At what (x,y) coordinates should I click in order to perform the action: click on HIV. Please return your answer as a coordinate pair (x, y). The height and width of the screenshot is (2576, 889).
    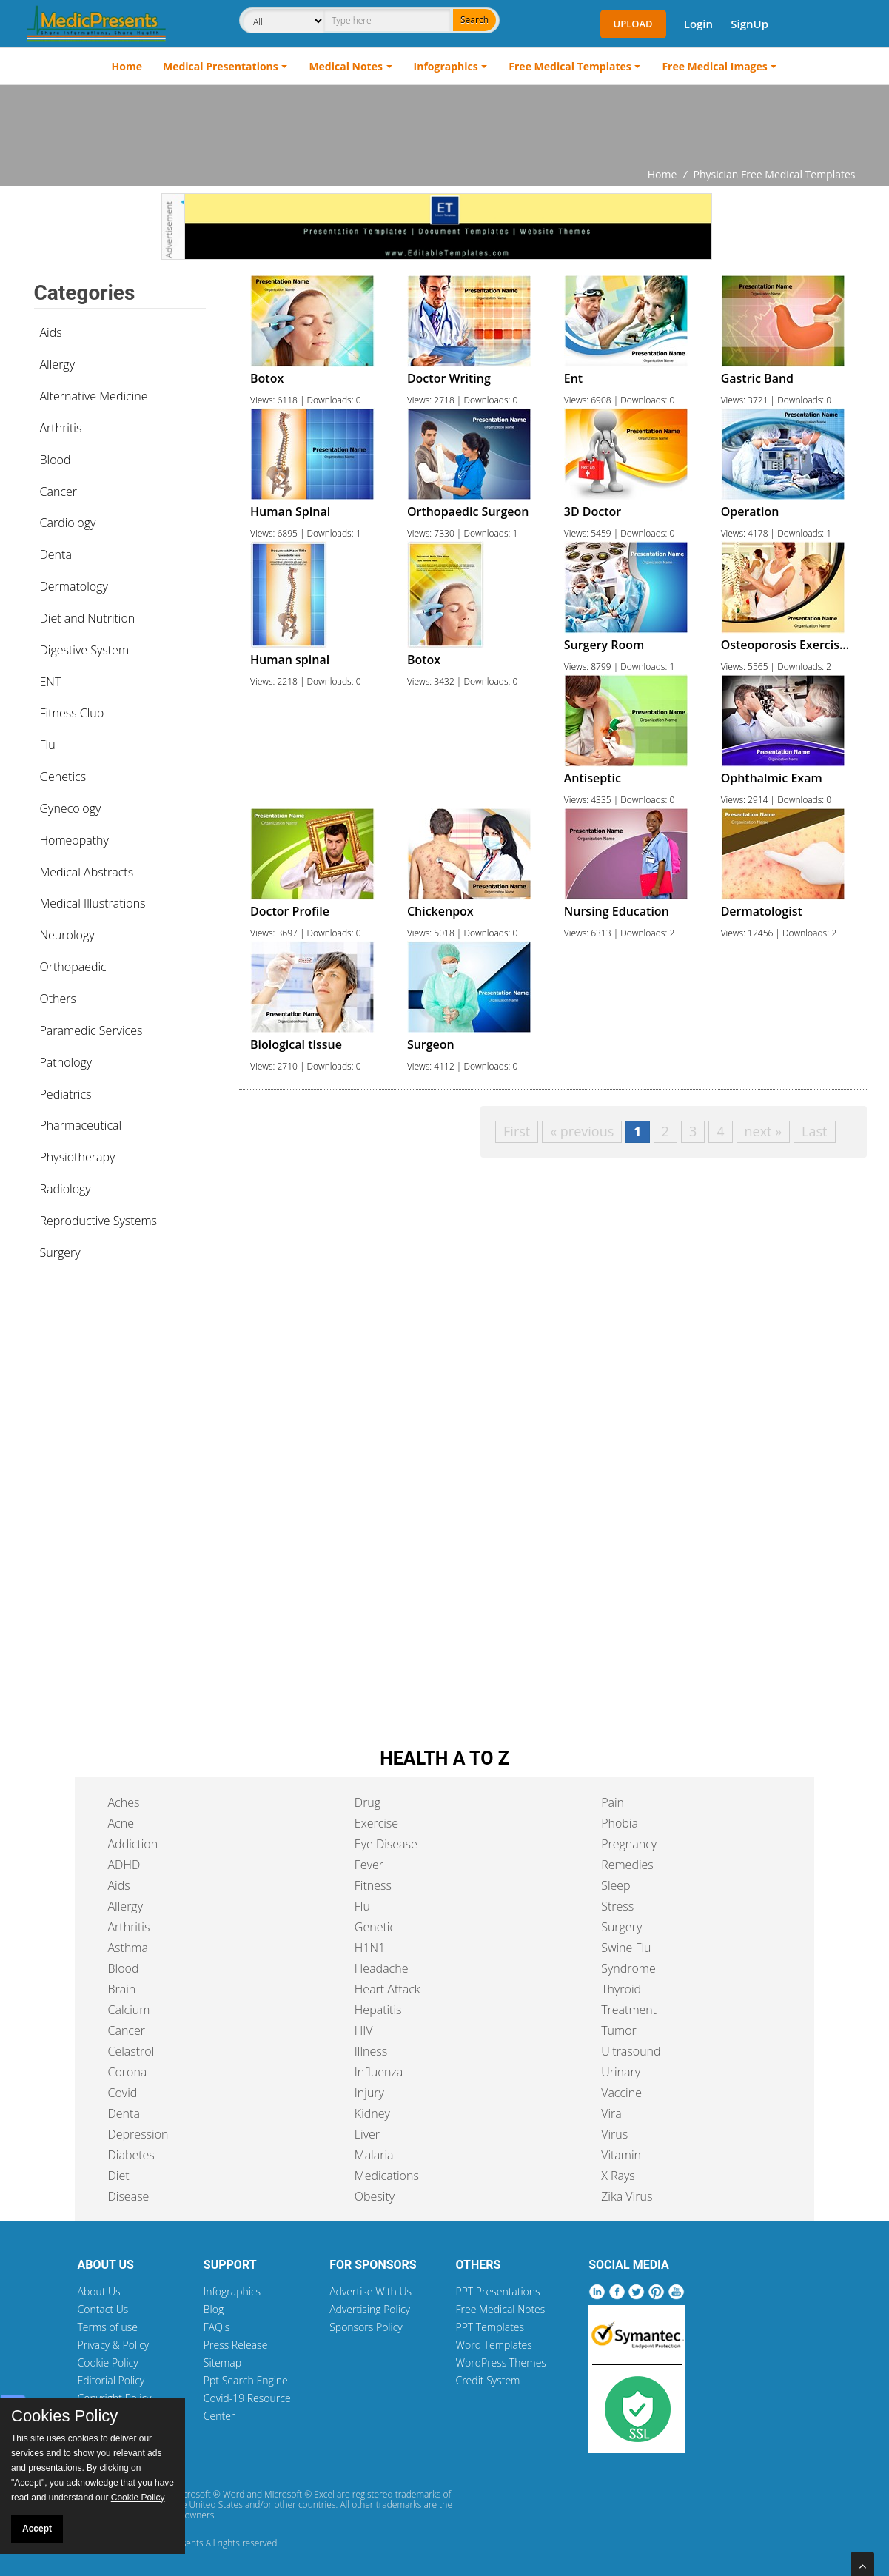
    Looking at the image, I should click on (364, 2030).